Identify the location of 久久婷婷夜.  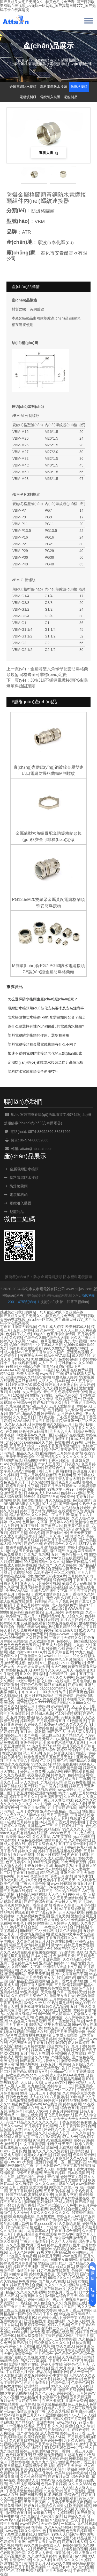
(9, 1475).